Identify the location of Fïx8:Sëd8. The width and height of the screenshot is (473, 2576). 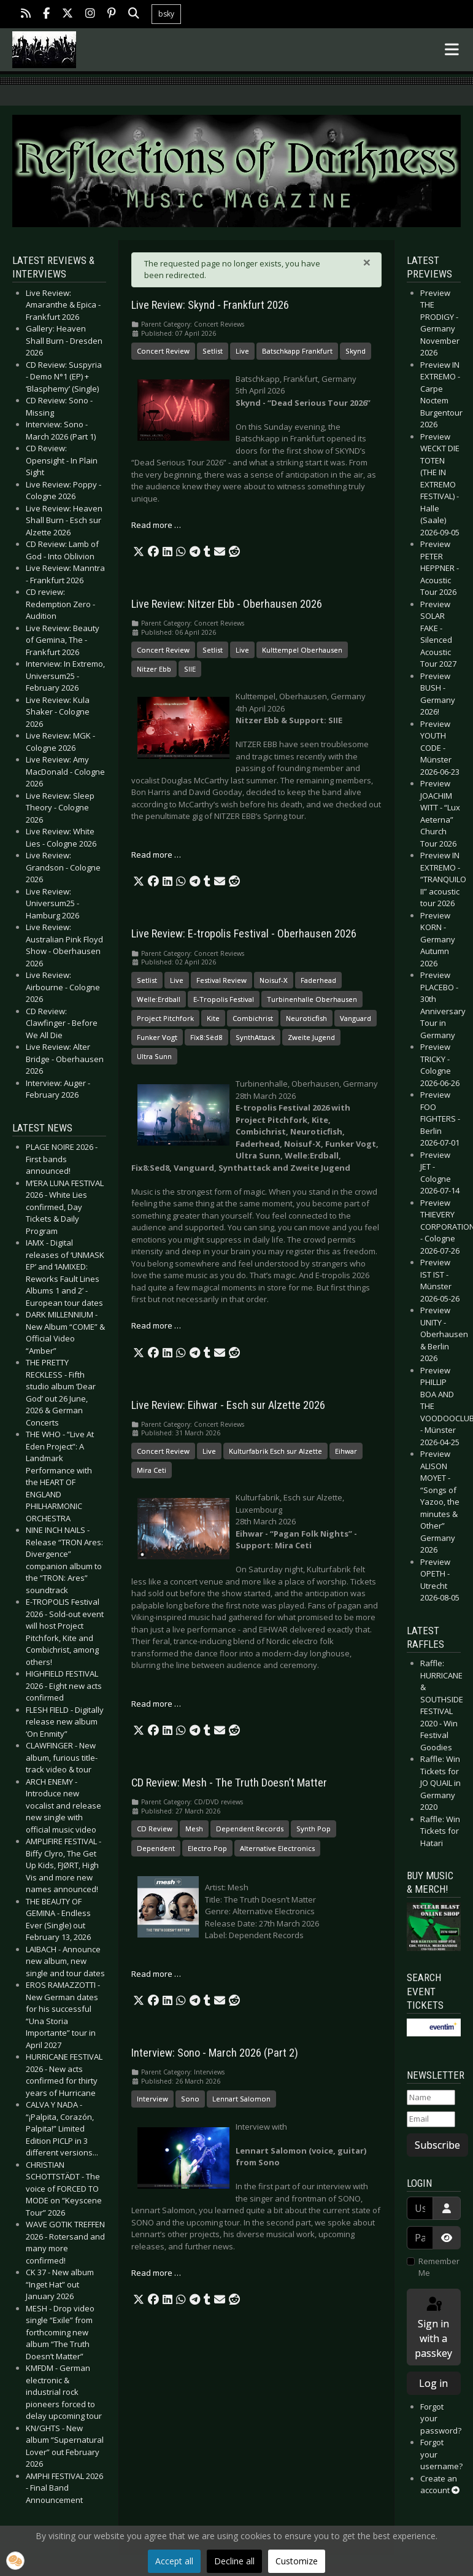
(206, 1037).